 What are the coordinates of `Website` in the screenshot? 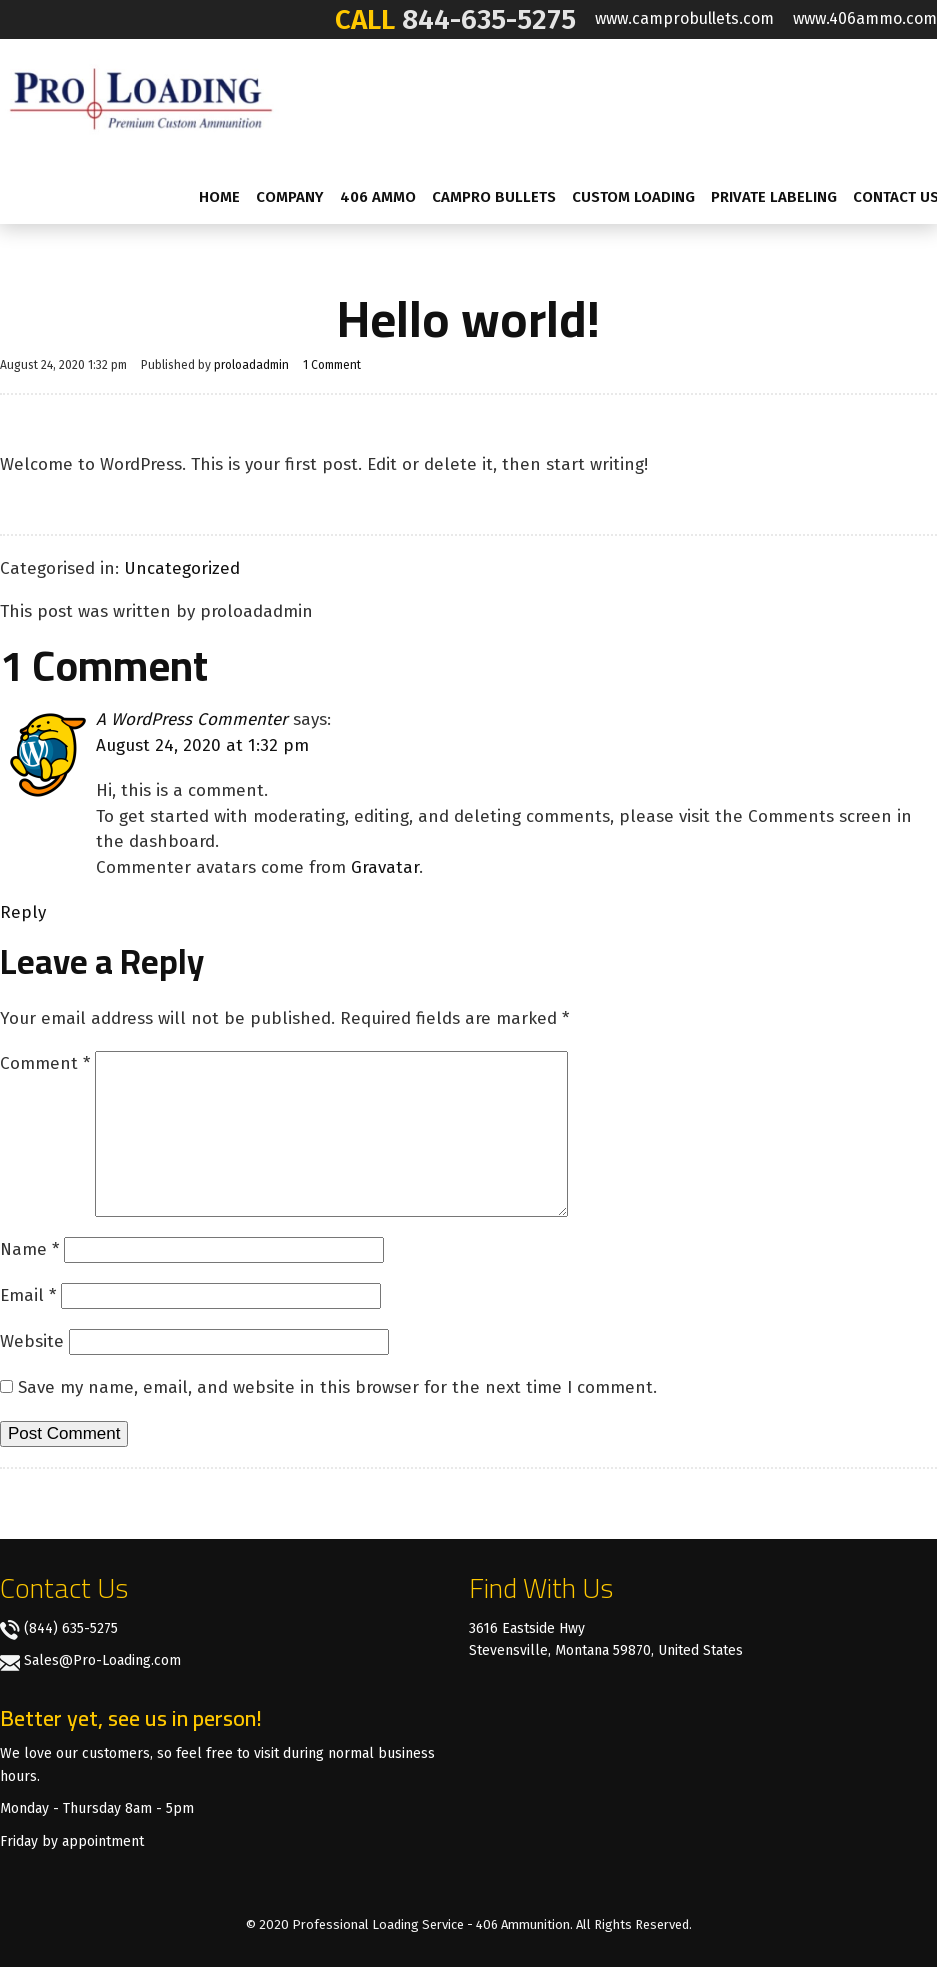 It's located at (32, 1341).